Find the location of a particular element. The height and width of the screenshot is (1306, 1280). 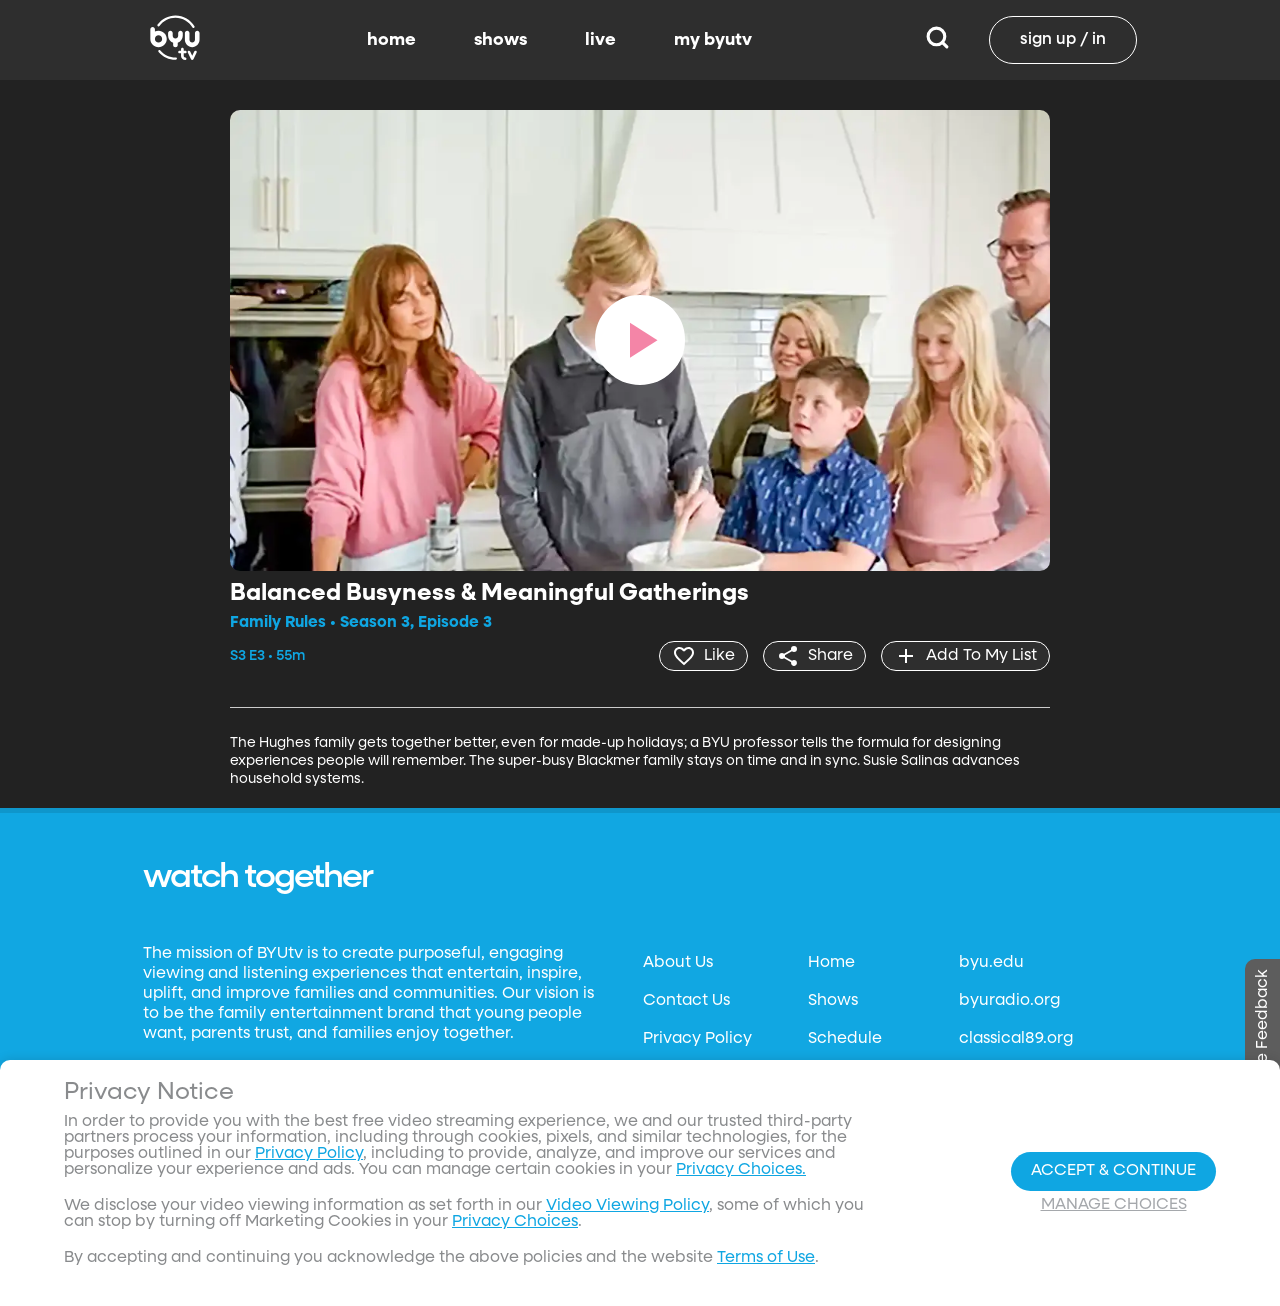

Schedule is located at coordinates (845, 1039).